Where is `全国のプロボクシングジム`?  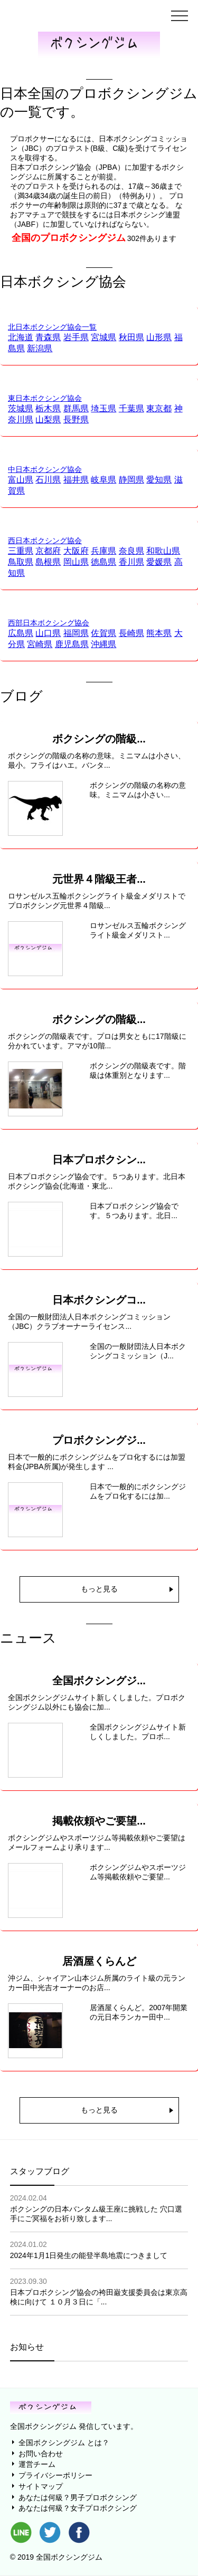
全国のプロボクシングジム is located at coordinates (69, 238).